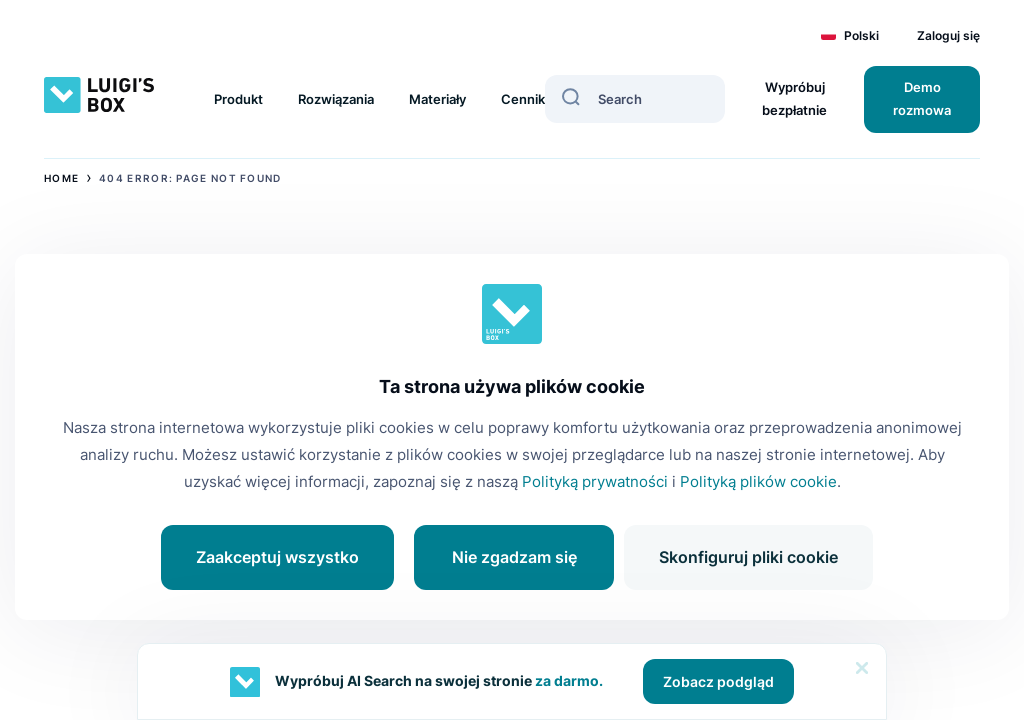 This screenshot has width=1024, height=720. I want to click on [Search], so click(571, 97).